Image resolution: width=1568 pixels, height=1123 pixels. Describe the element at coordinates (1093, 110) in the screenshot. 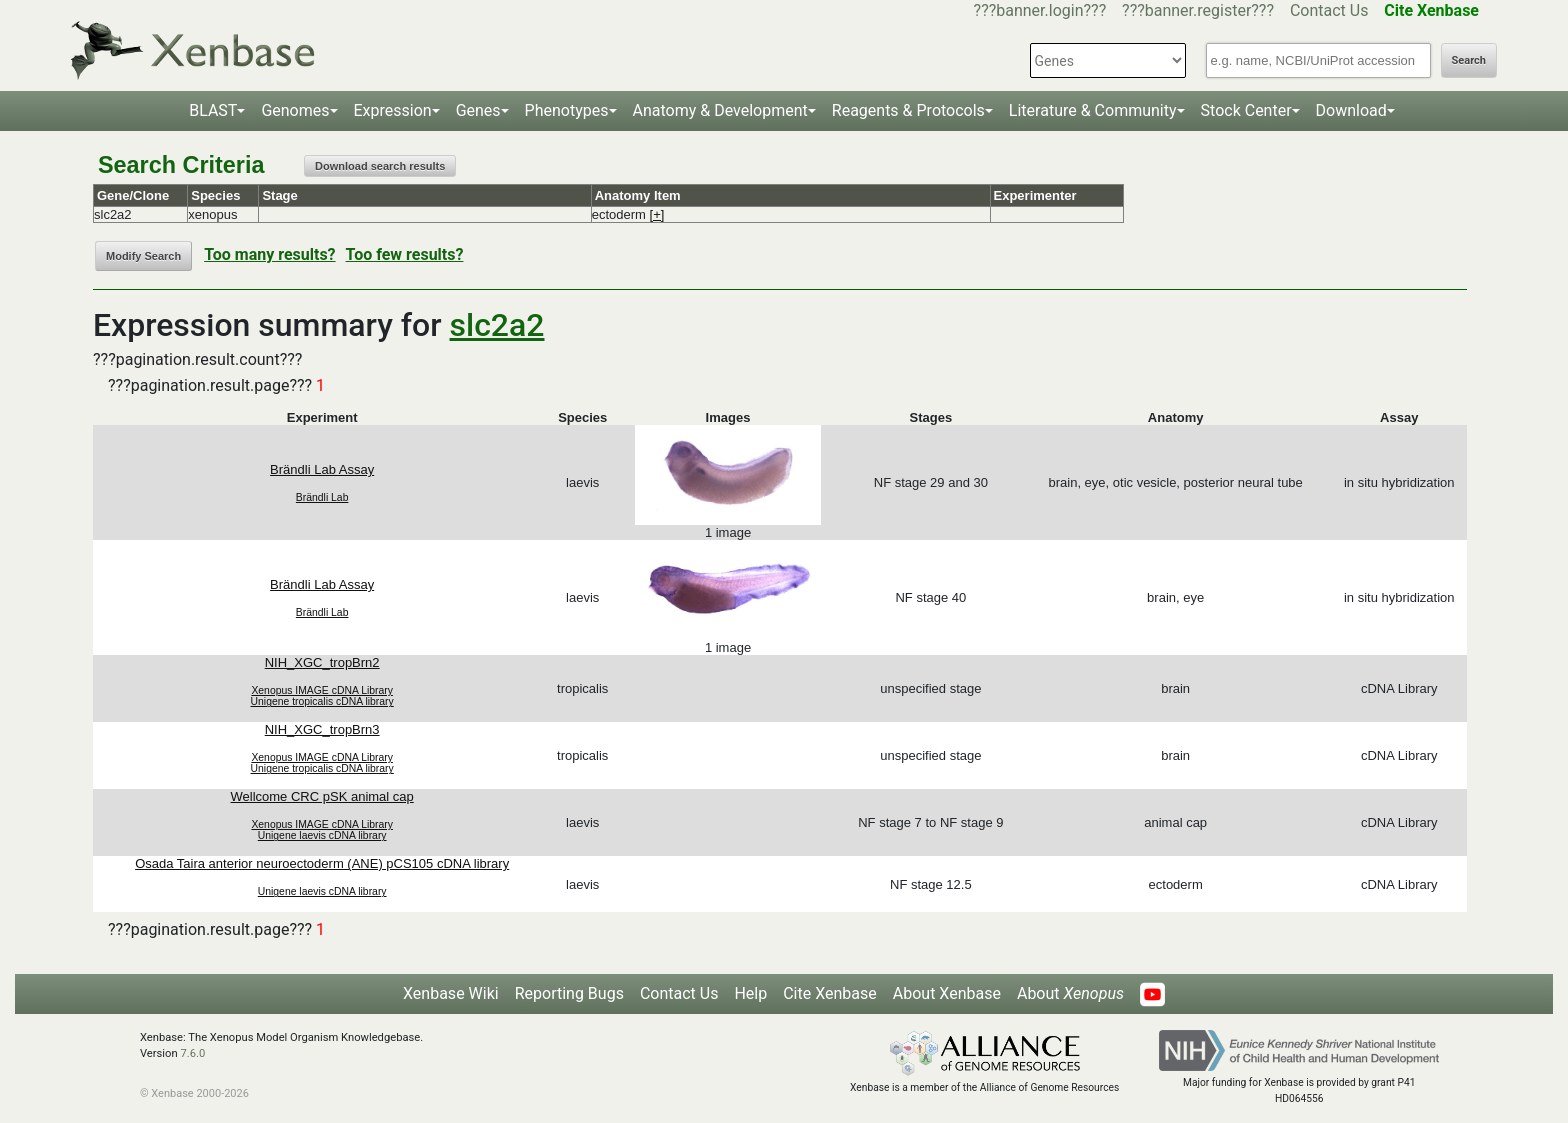

I see `Literature & Community` at that location.